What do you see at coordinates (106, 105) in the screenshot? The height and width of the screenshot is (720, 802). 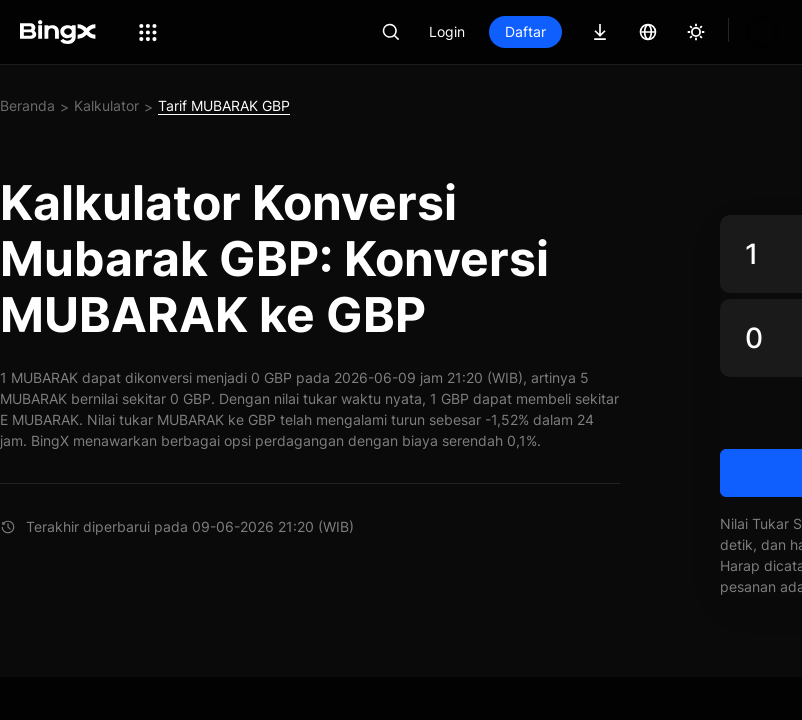 I see `Kalkulator [link]` at bounding box center [106, 105].